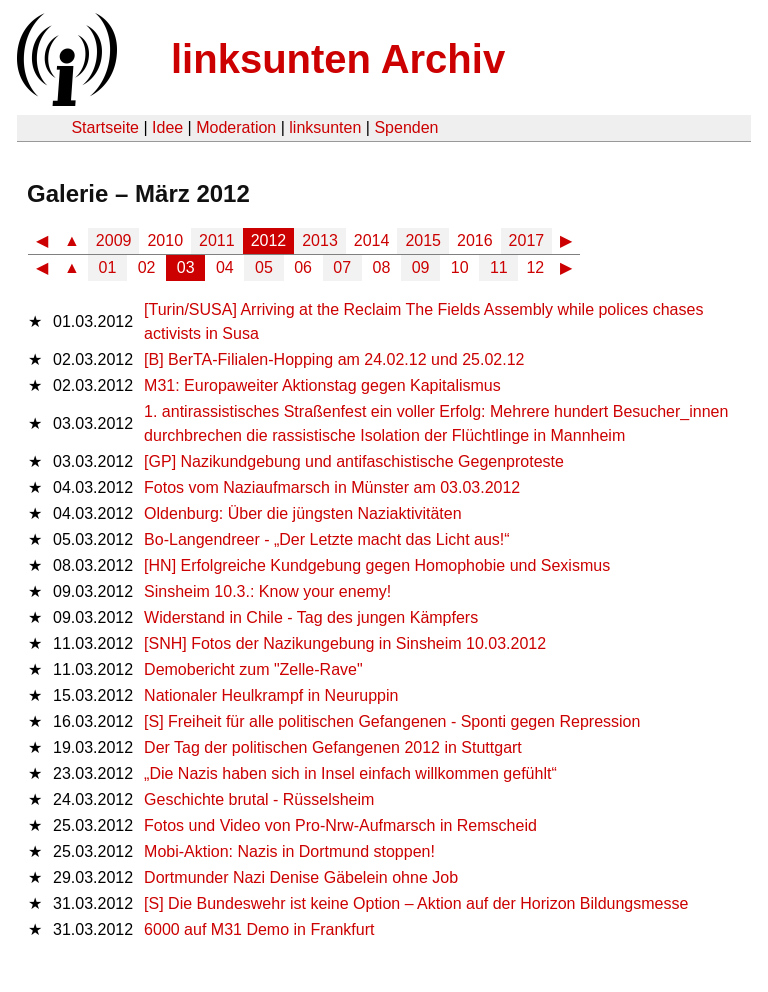 The height and width of the screenshot is (992, 768). What do you see at coordinates (264, 267) in the screenshot?
I see `05` at bounding box center [264, 267].